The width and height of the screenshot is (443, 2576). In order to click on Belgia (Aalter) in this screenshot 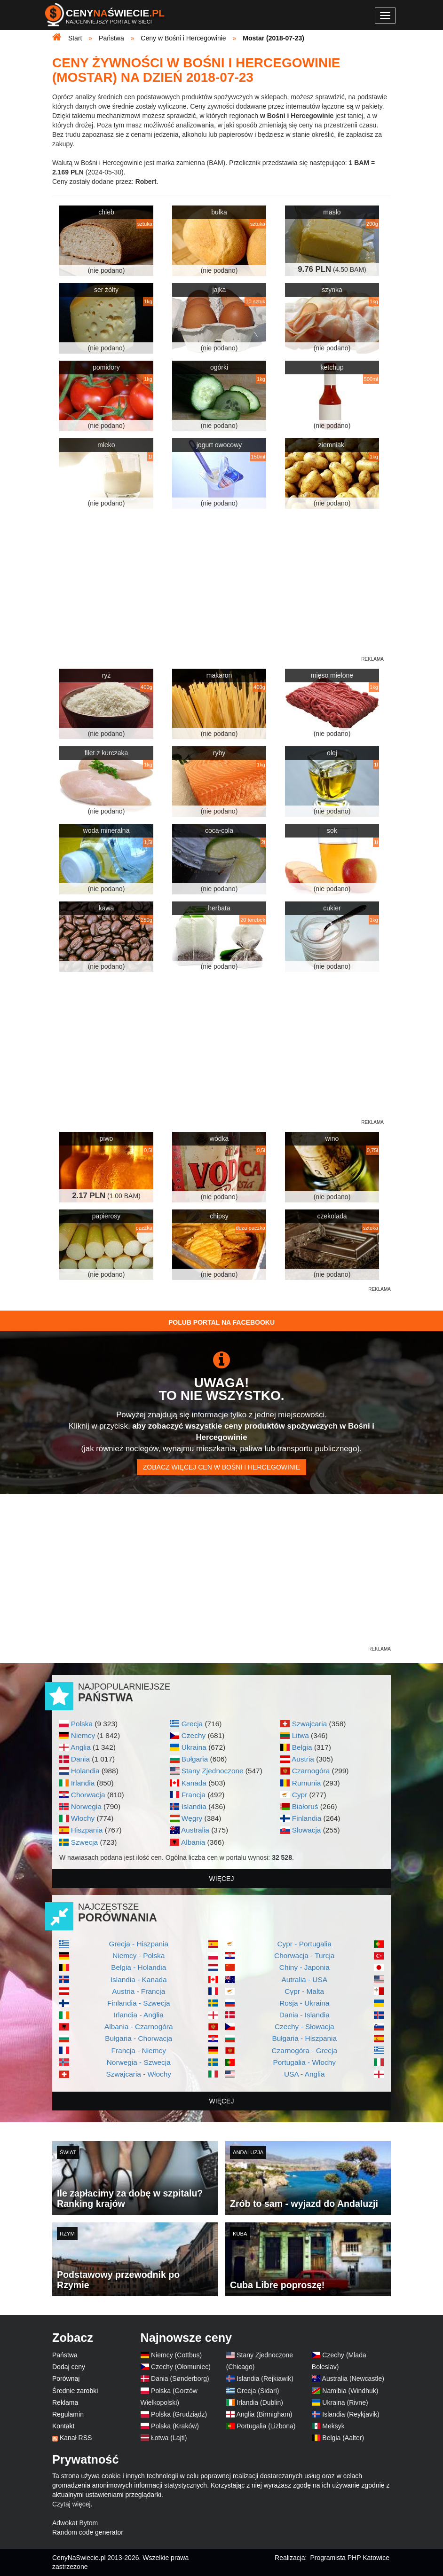, I will do `click(343, 2438)`.